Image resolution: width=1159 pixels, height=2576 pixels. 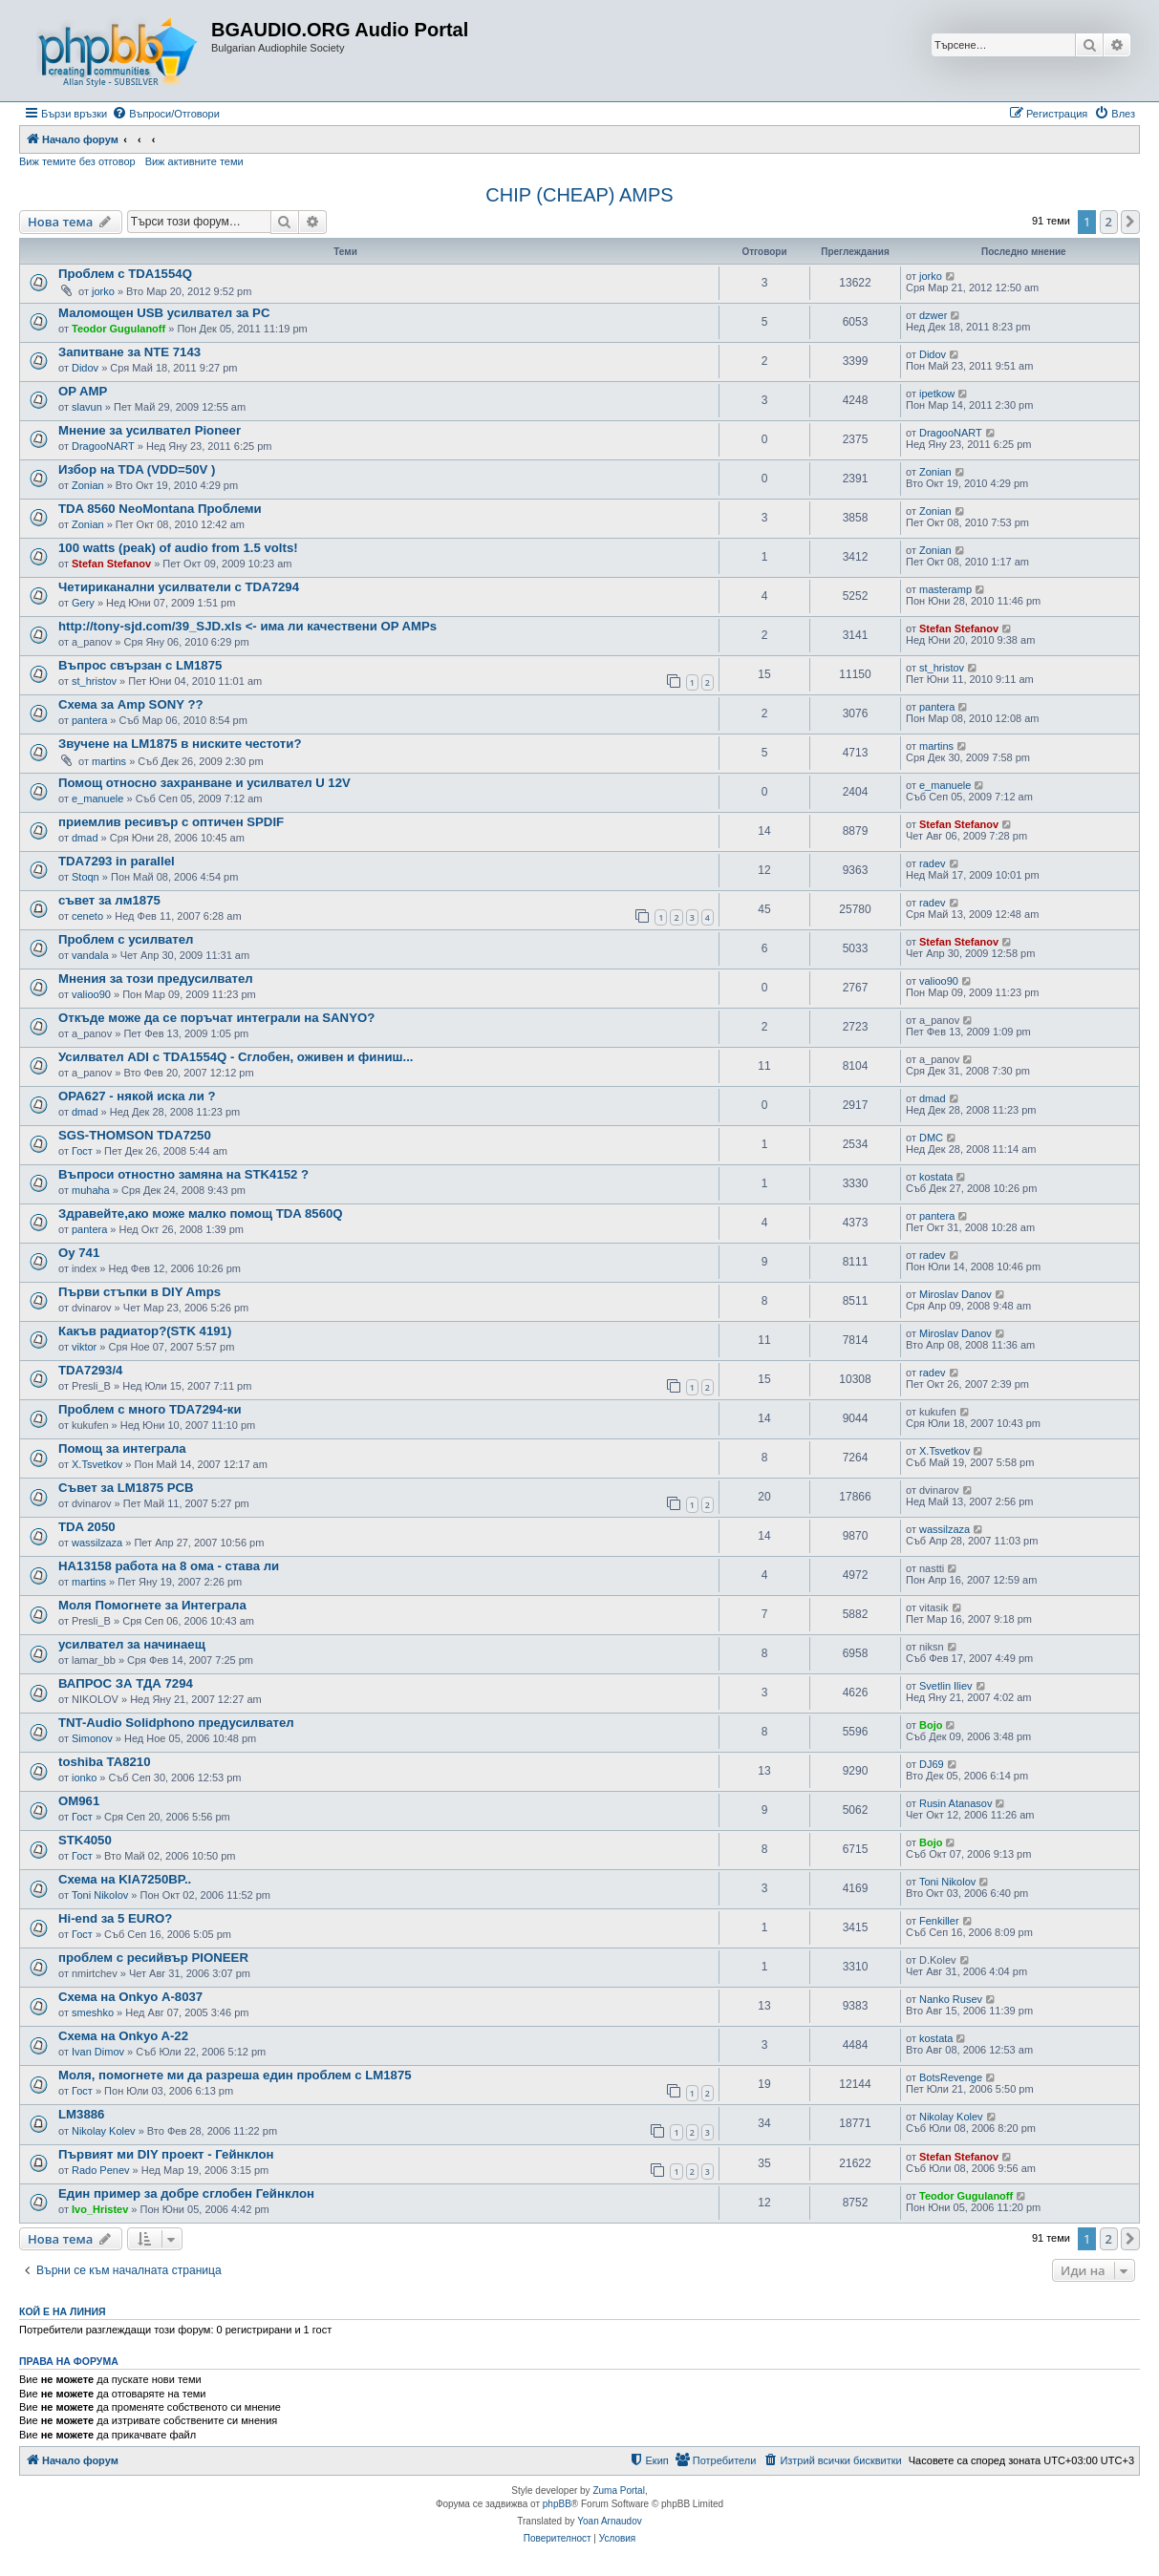 What do you see at coordinates (931, 1764) in the screenshot?
I see `DJ69` at bounding box center [931, 1764].